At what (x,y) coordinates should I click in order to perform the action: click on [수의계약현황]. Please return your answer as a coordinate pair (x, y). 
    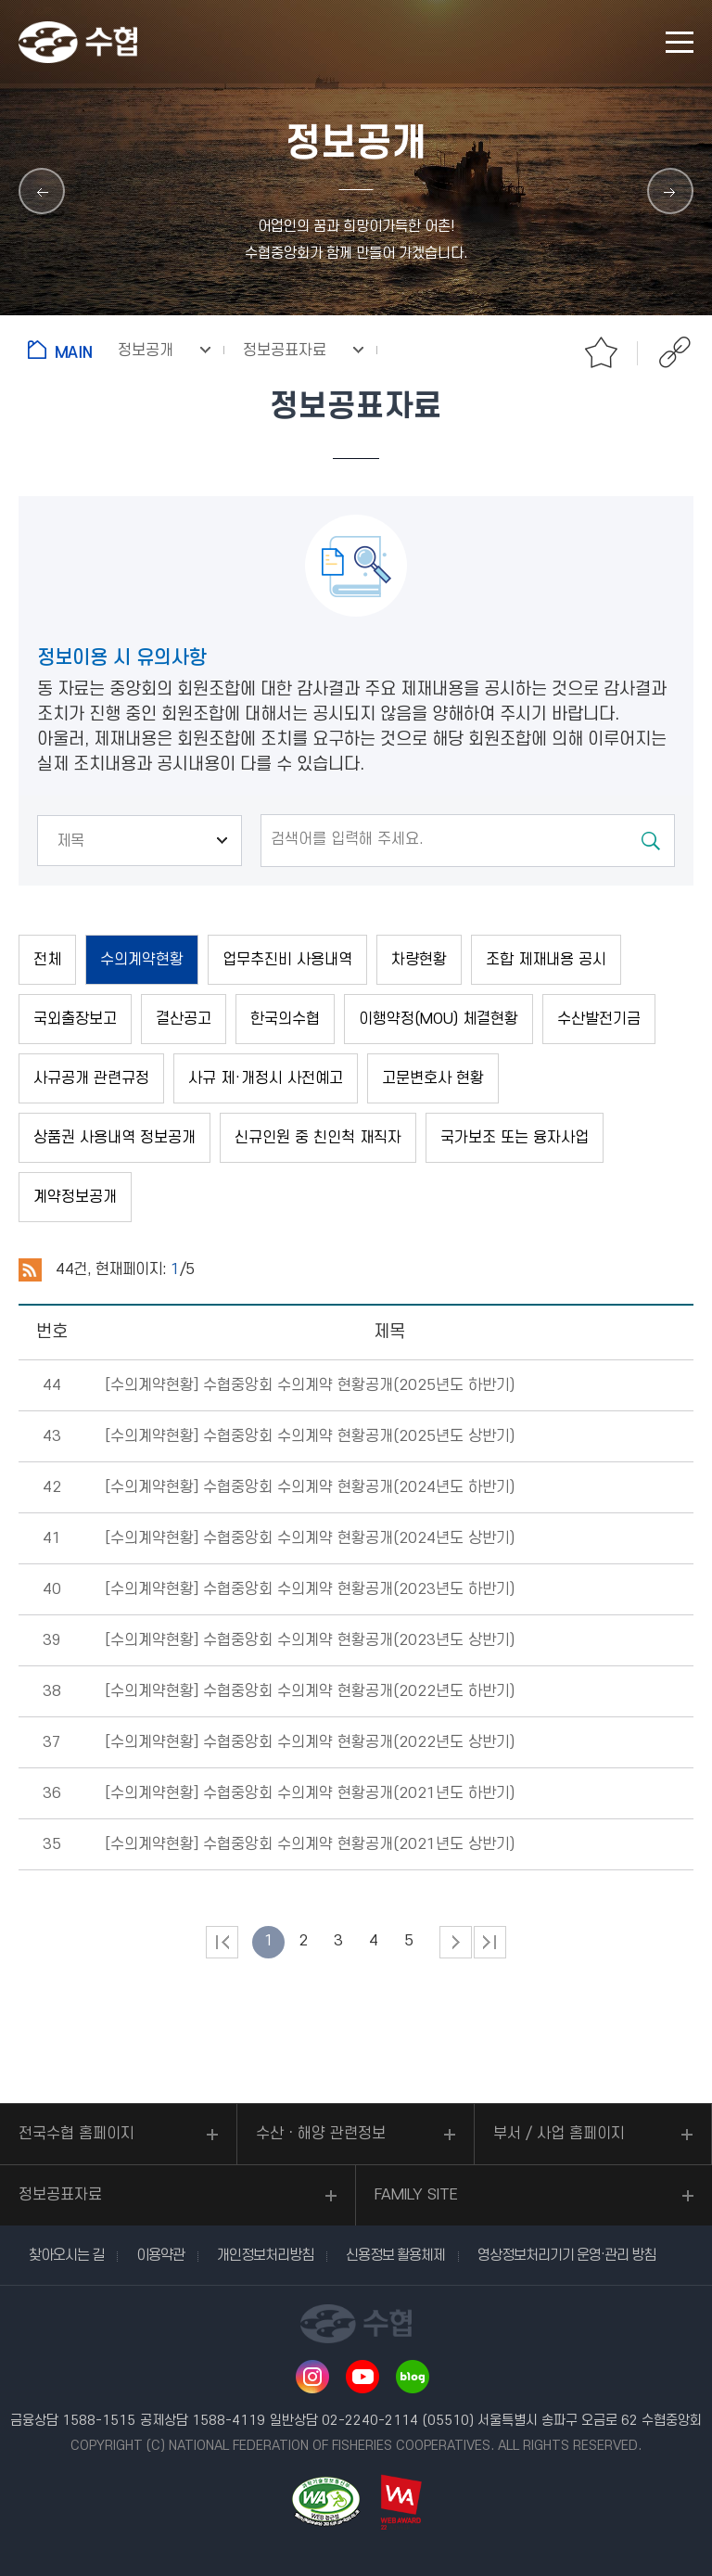
    Looking at the image, I should click on (310, 1385).